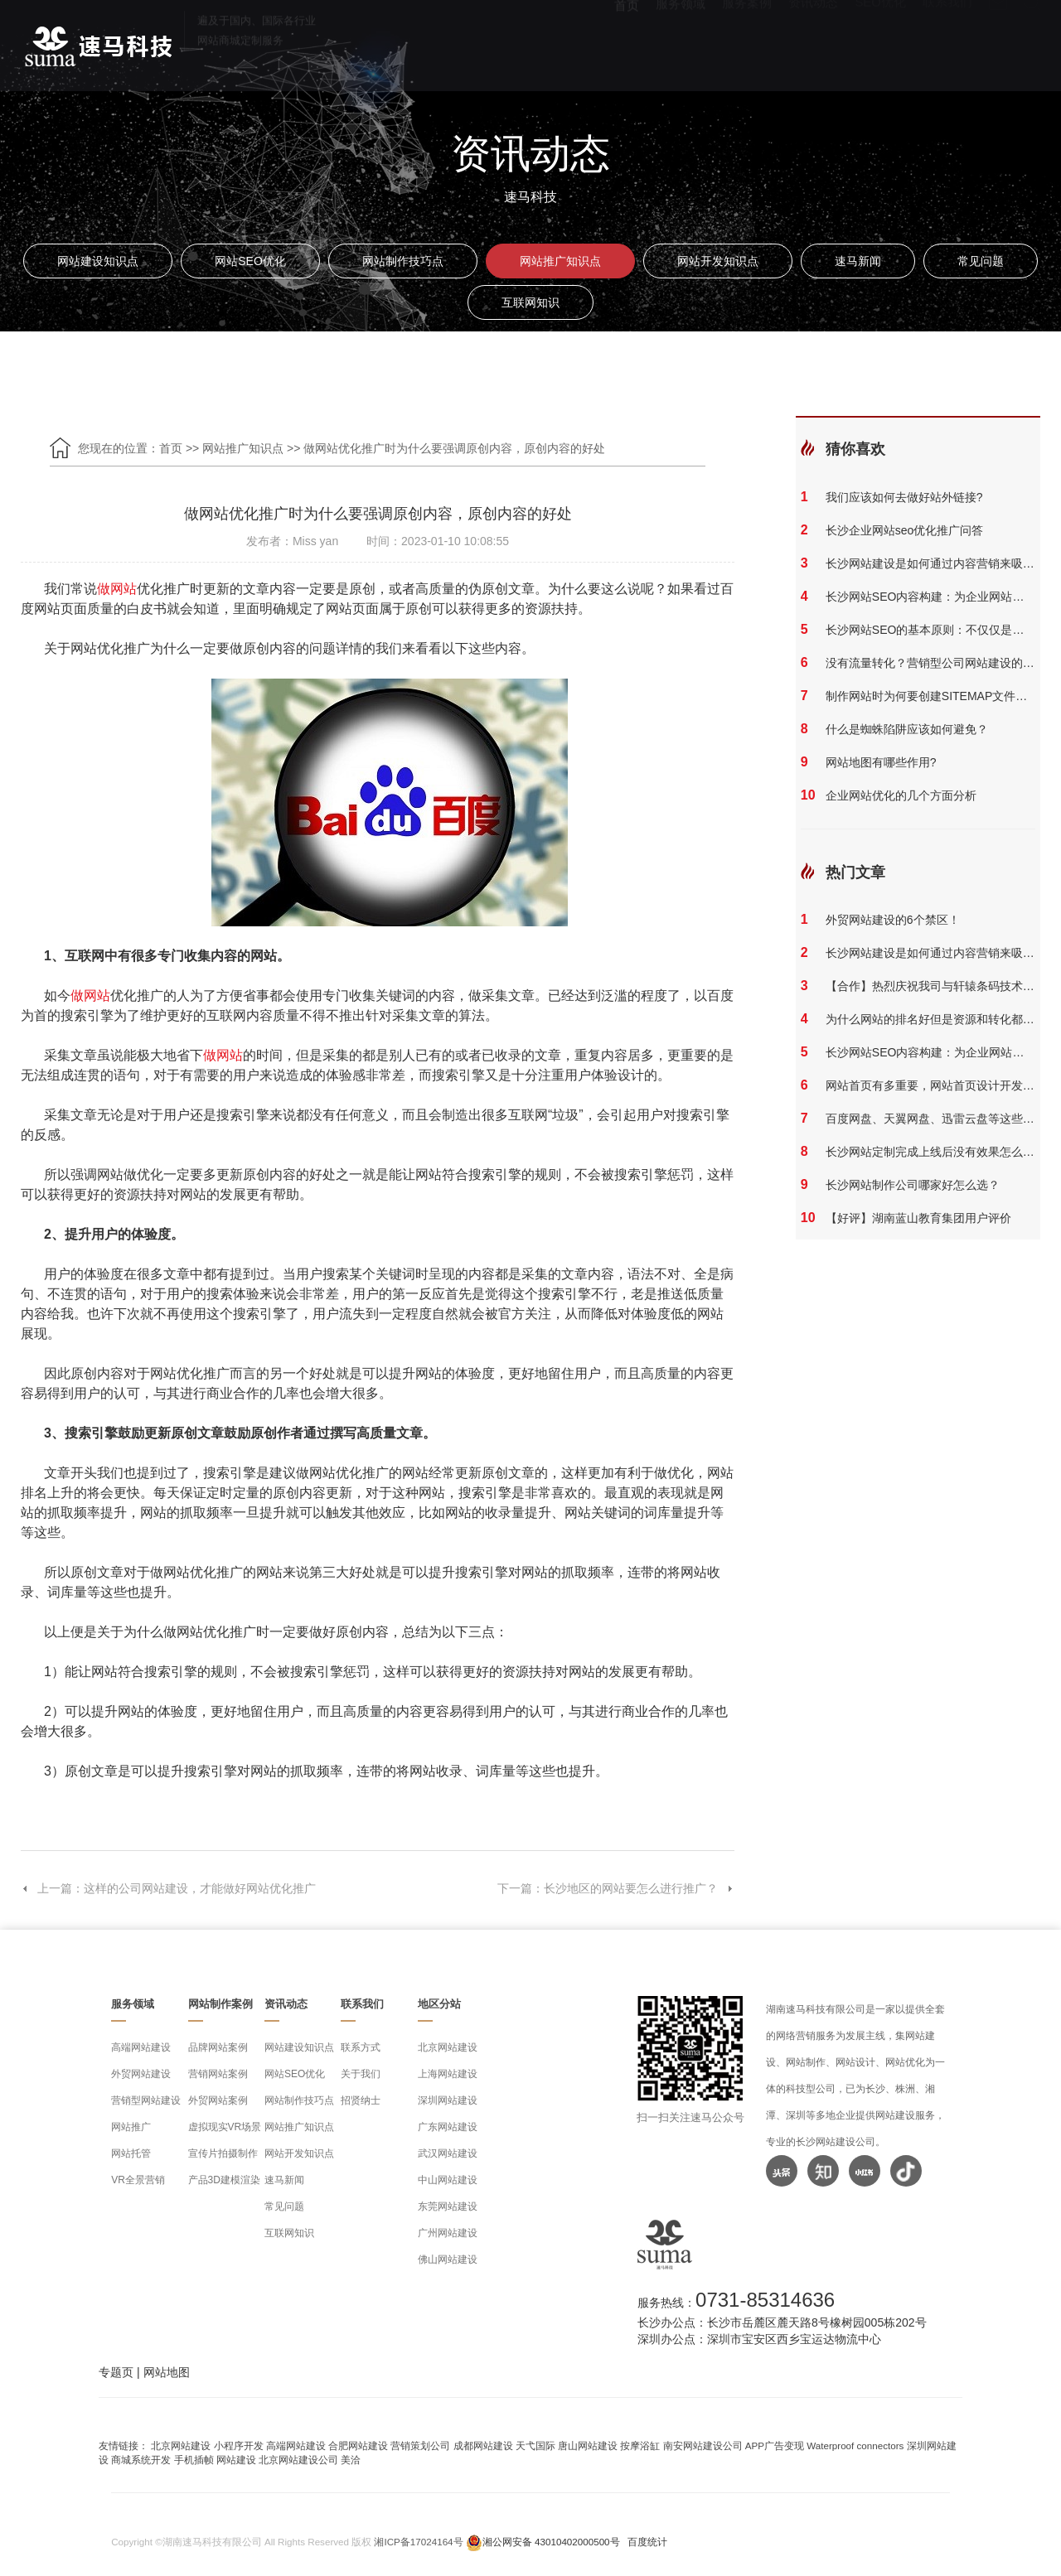  I want to click on 服务案例, so click(747, 42).